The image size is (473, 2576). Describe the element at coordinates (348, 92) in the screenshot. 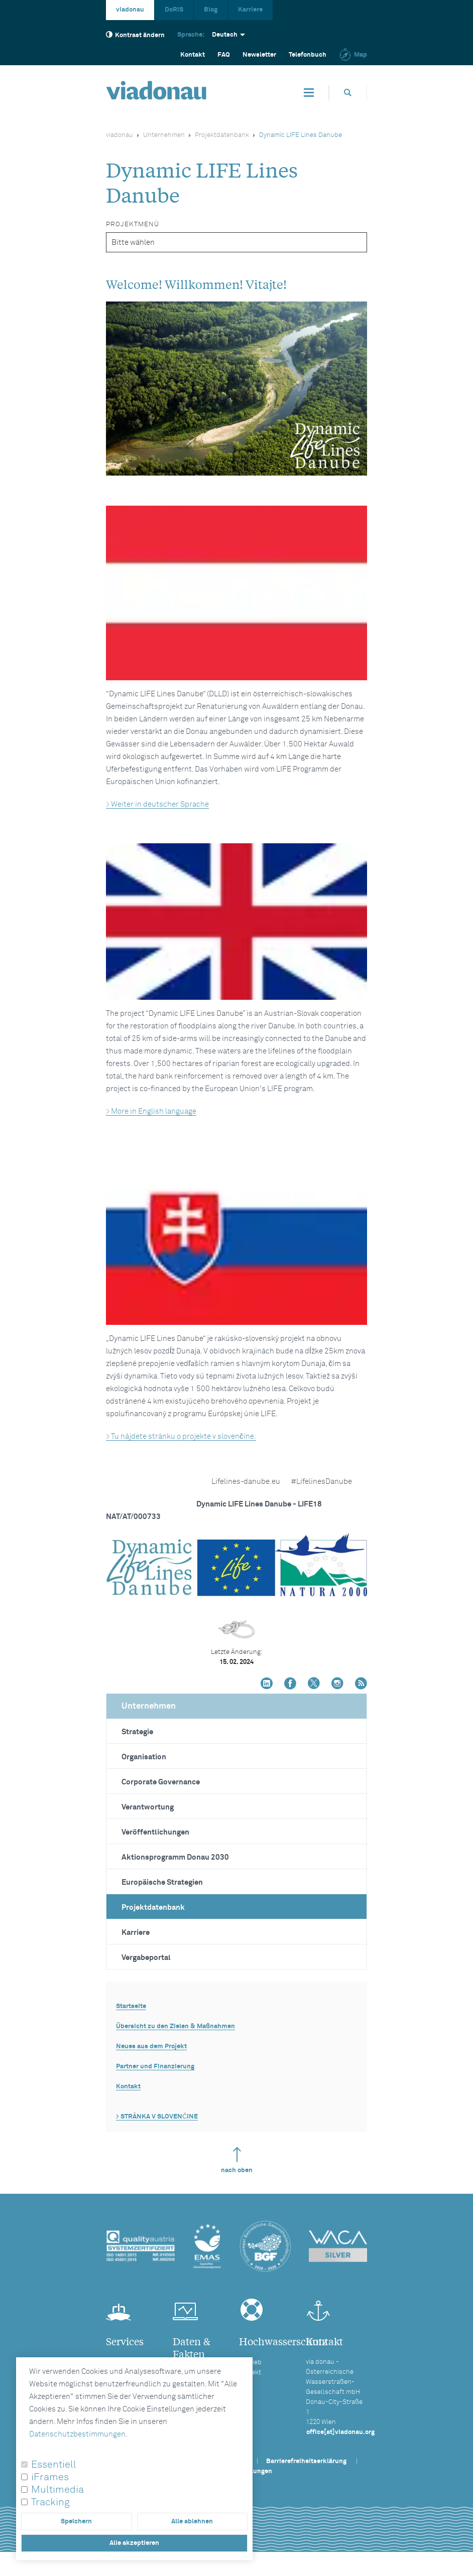

I see `[Öffnet die Suchbox]` at that location.